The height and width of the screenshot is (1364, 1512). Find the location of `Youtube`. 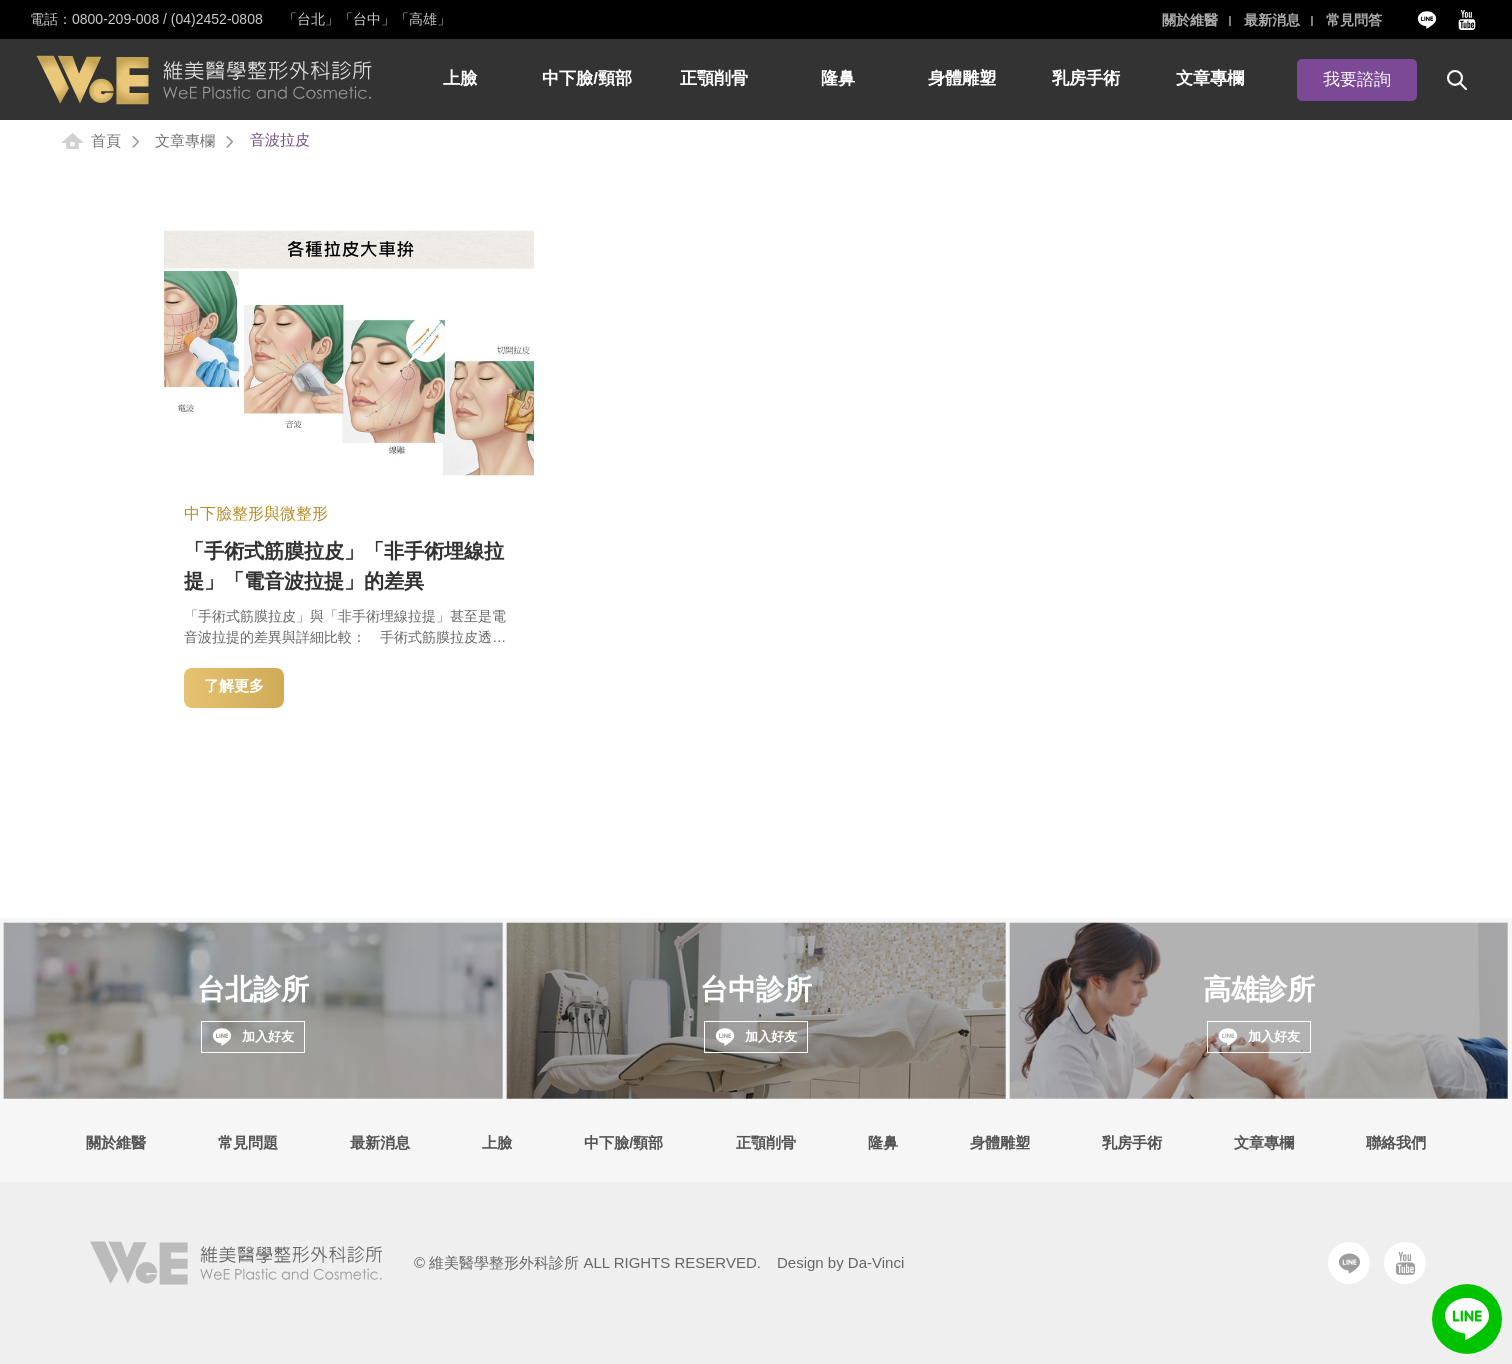

Youtube is located at coordinates (1467, 20).